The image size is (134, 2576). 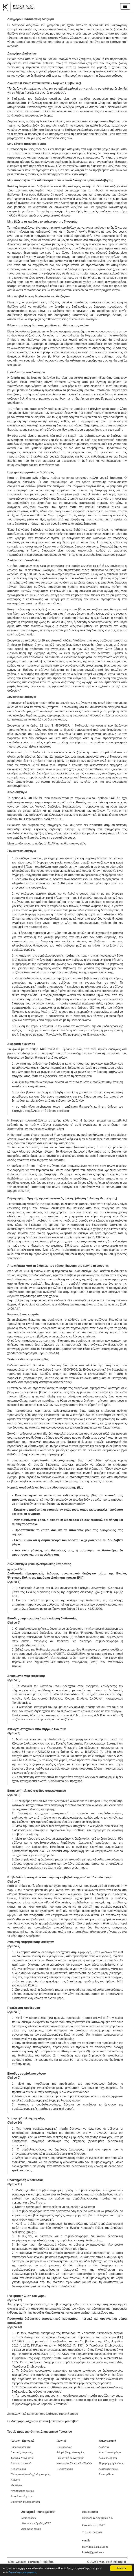 What do you see at coordinates (30, 2474) in the screenshot?
I see `Πλασματική Αποδοχή κληρονομιάς` at bounding box center [30, 2474].